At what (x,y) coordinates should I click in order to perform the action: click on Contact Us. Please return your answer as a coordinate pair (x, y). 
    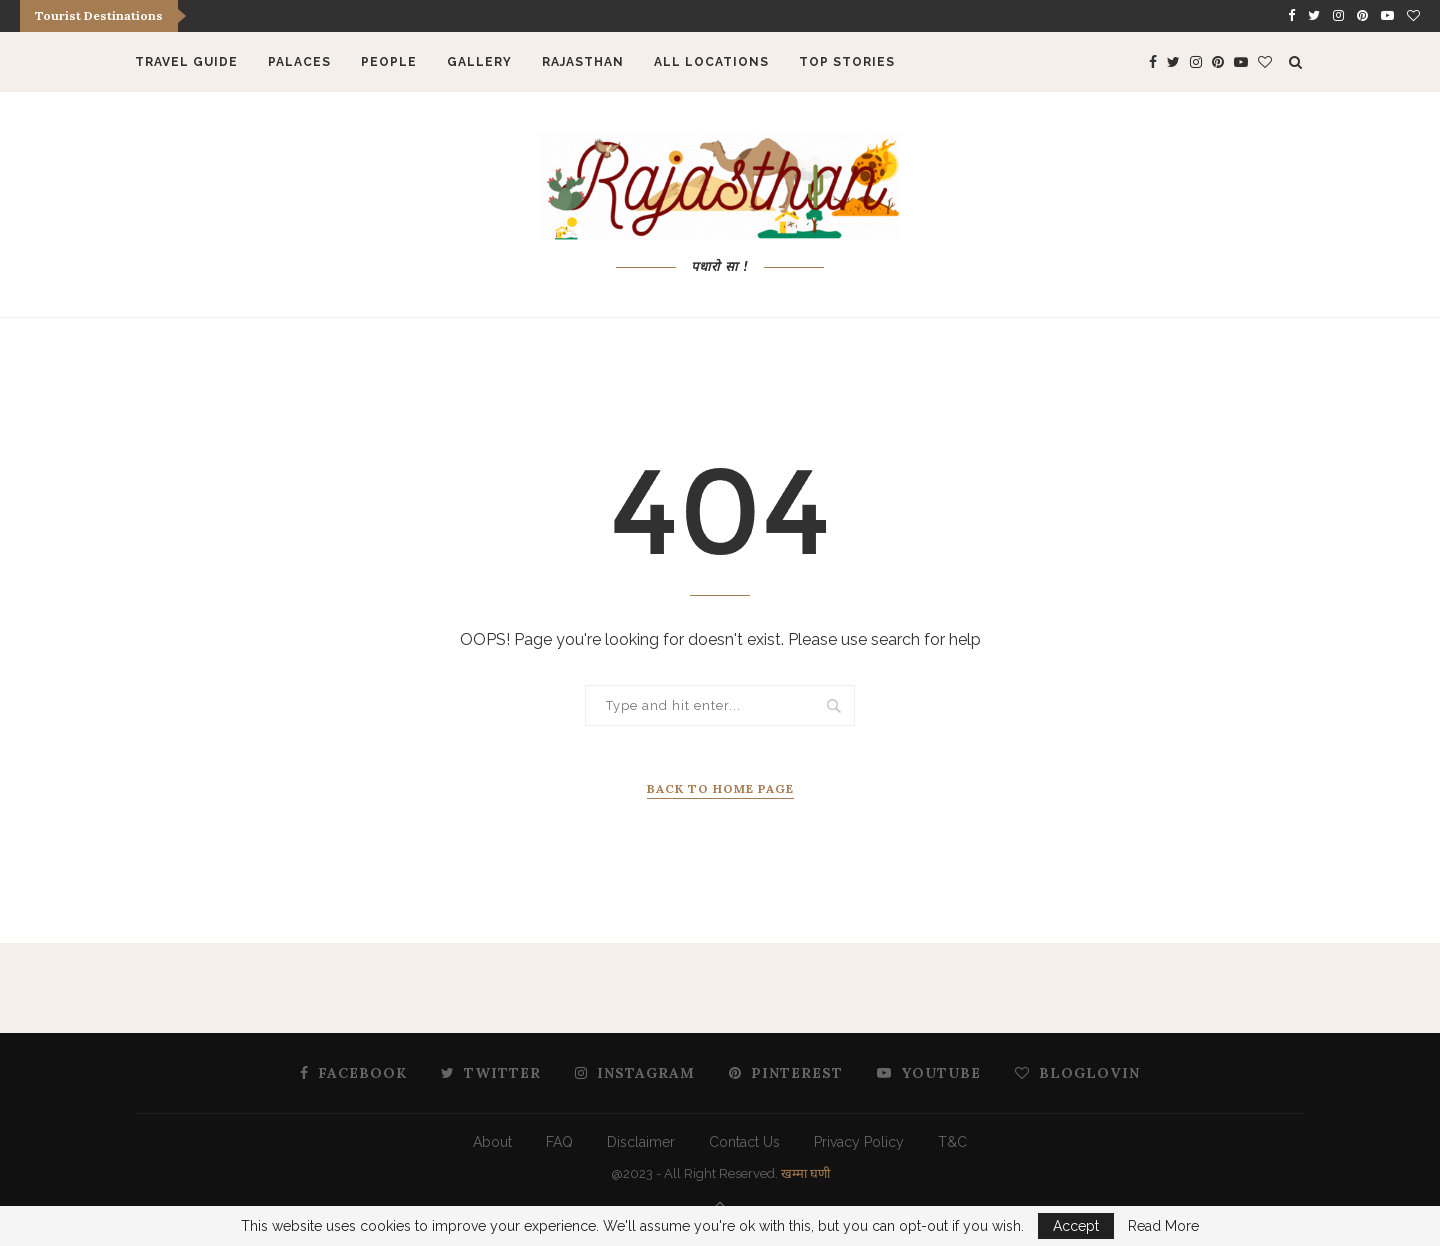
    Looking at the image, I should click on (744, 1142).